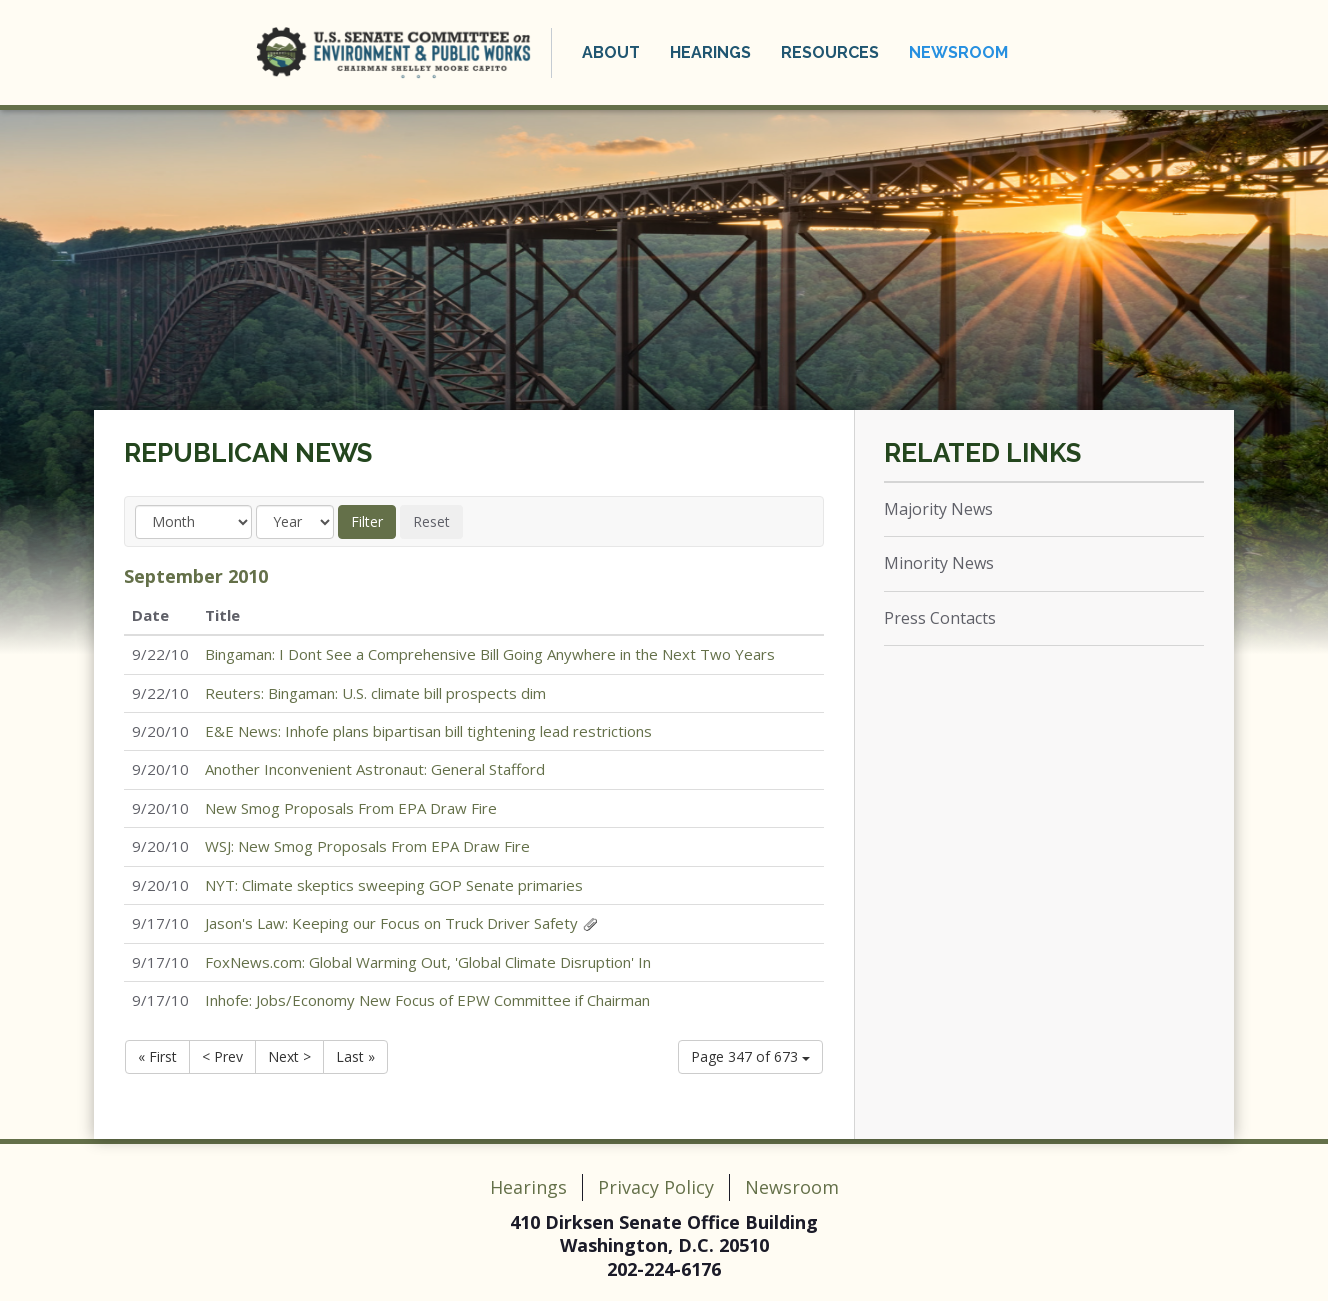 Image resolution: width=1328 pixels, height=1301 pixels. What do you see at coordinates (375, 693) in the screenshot?
I see `Reuters: Bingaman: U.S. climate bill prospects dim` at bounding box center [375, 693].